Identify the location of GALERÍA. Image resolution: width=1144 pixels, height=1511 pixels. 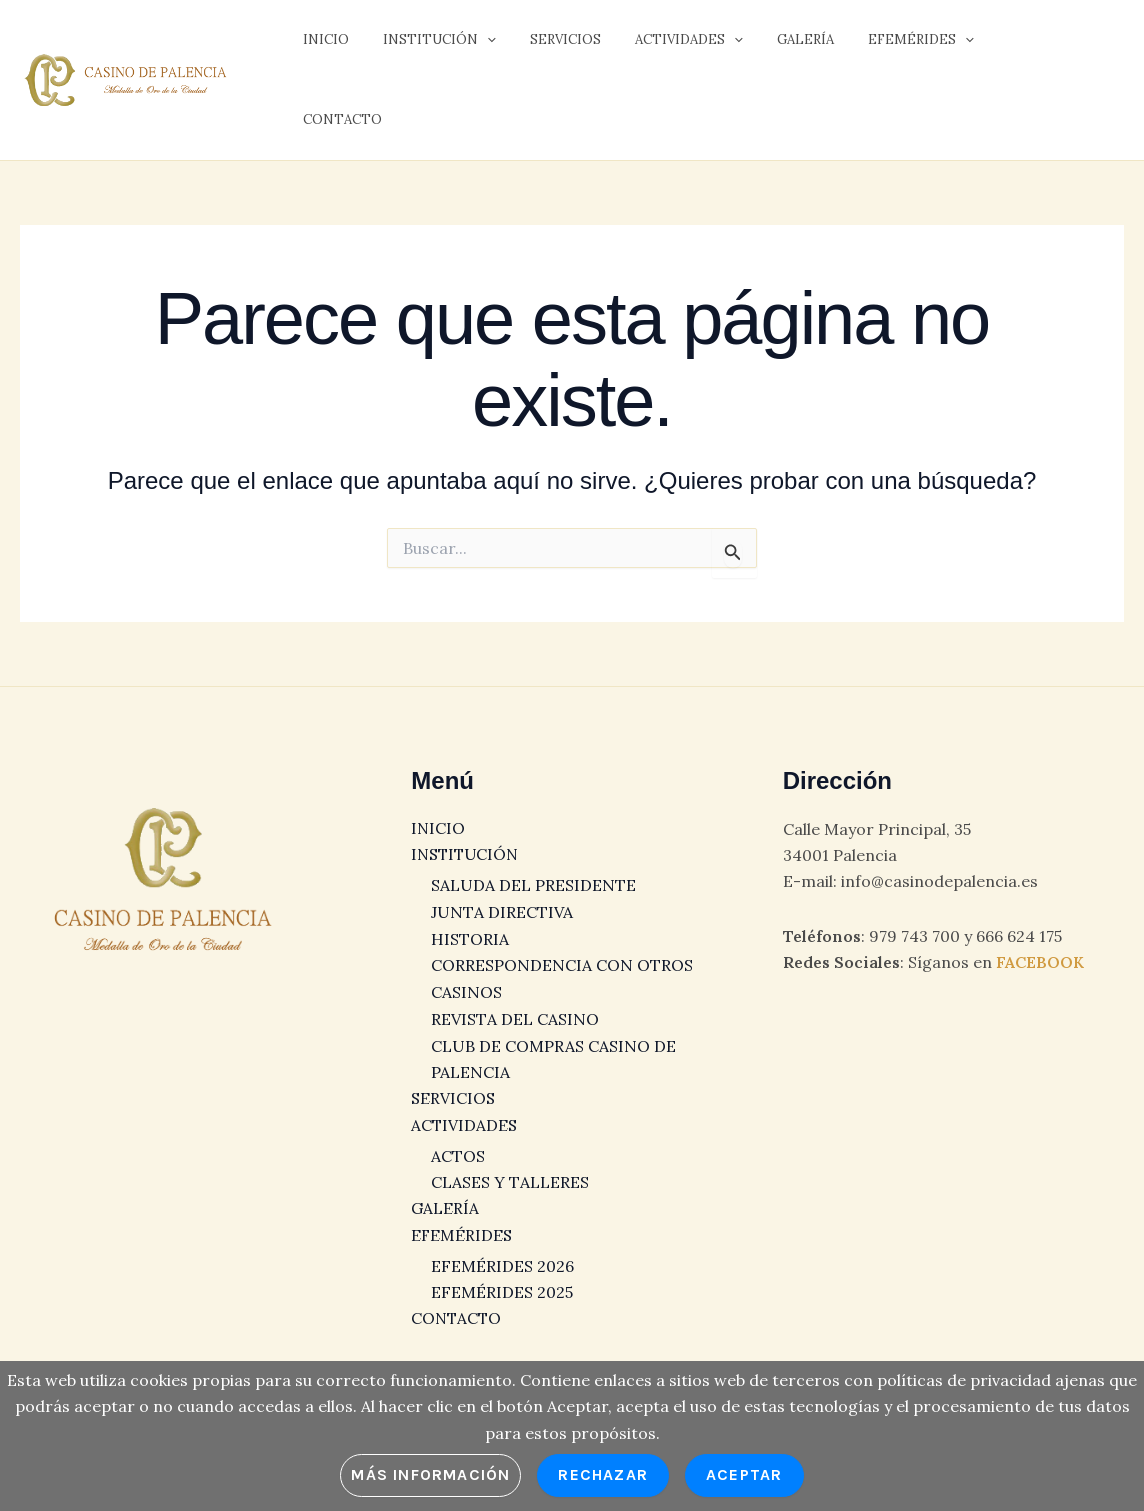
(769, 45).